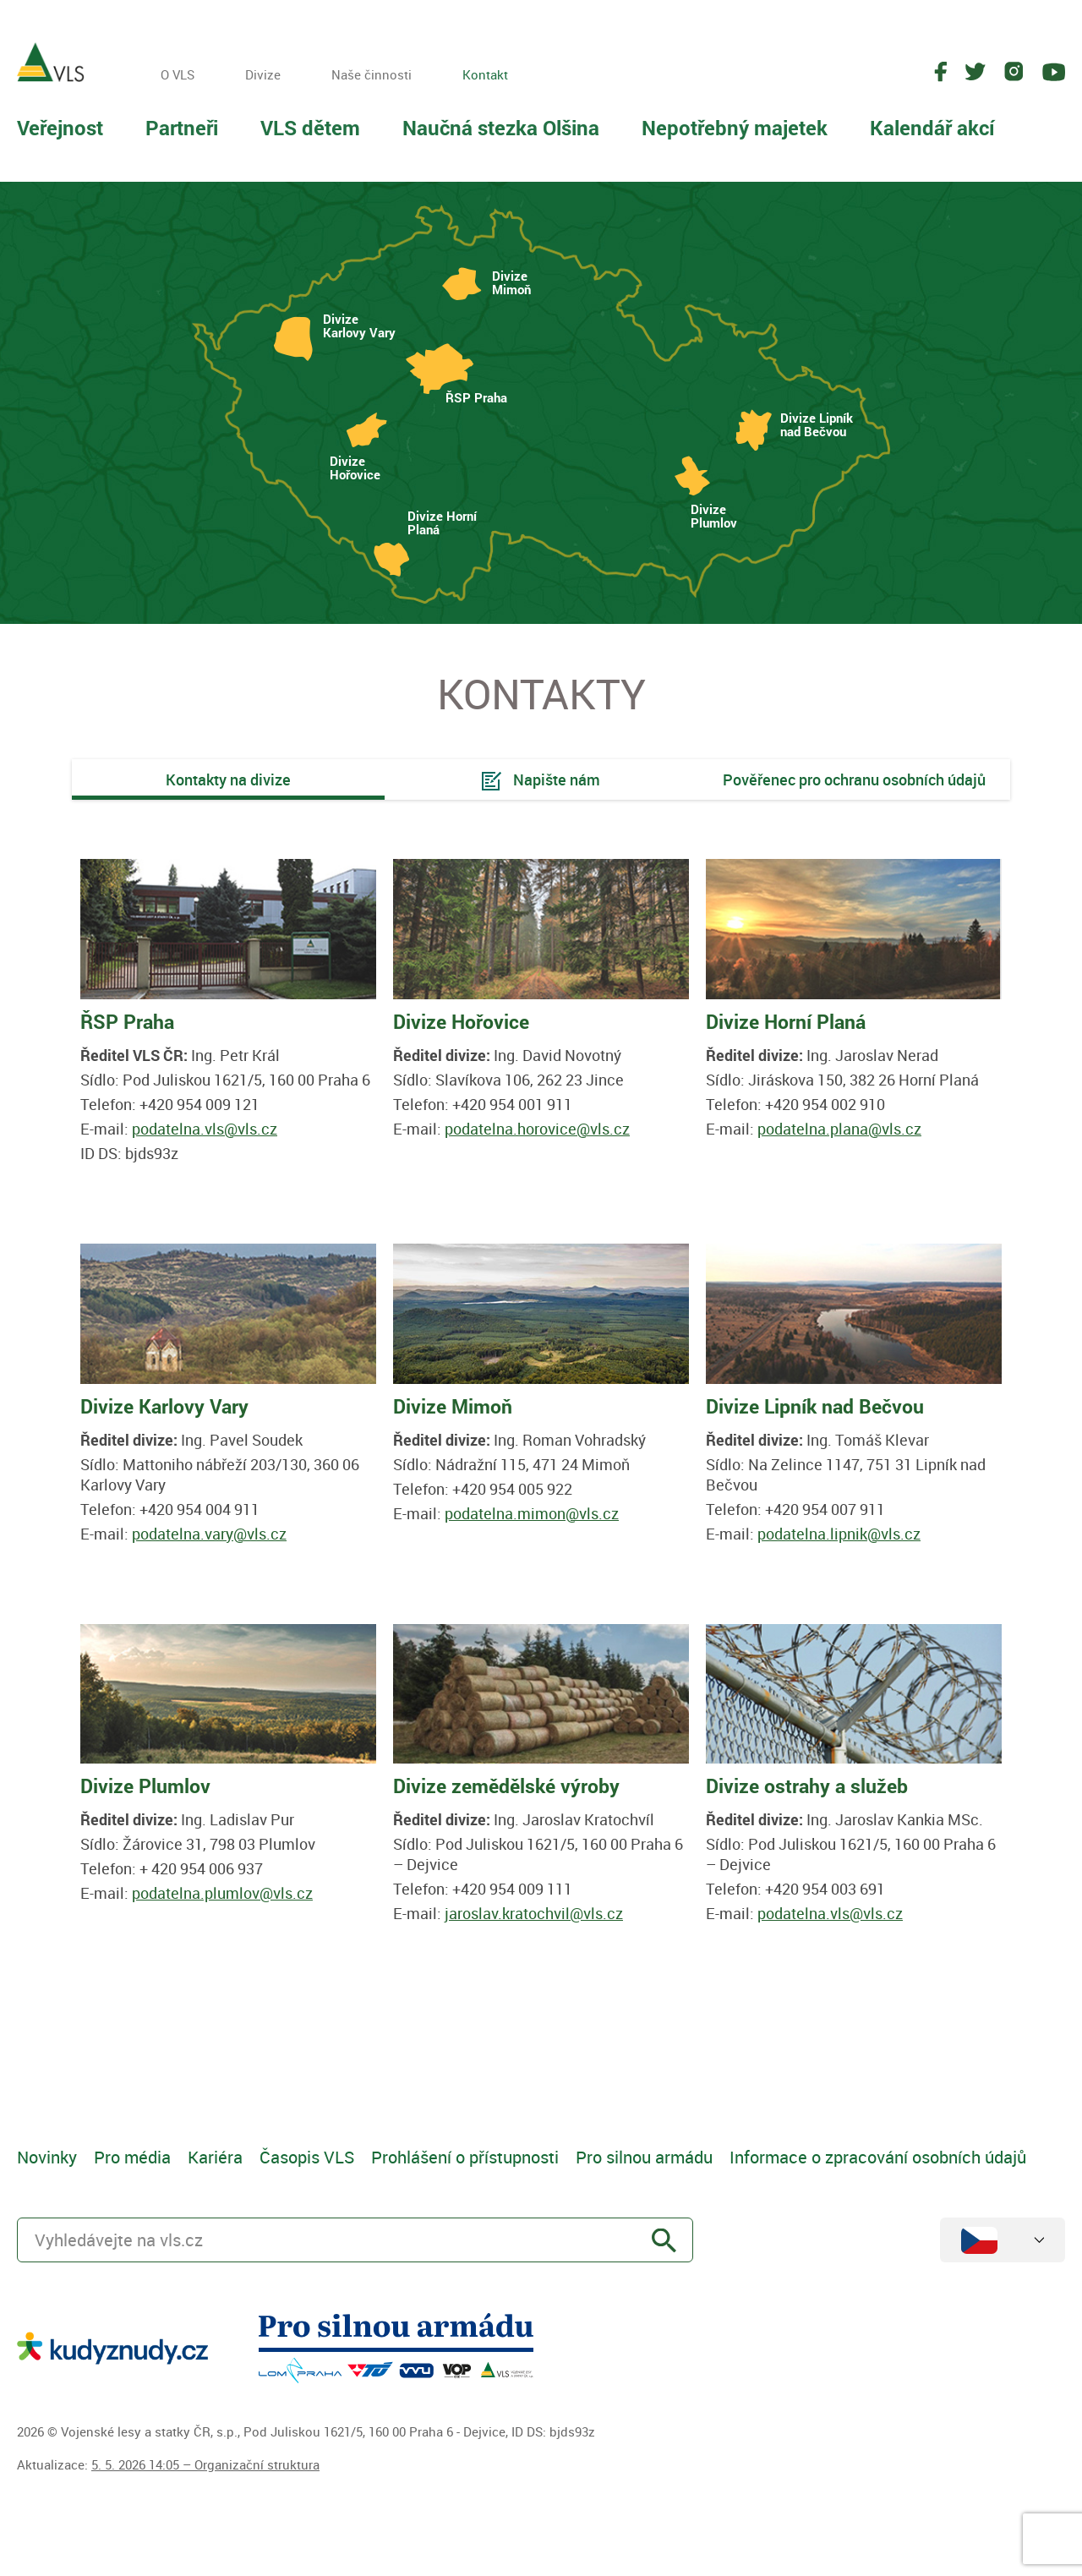 The height and width of the screenshot is (2576, 1082). Describe the element at coordinates (932, 127) in the screenshot. I see `Kalendář akcí` at that location.